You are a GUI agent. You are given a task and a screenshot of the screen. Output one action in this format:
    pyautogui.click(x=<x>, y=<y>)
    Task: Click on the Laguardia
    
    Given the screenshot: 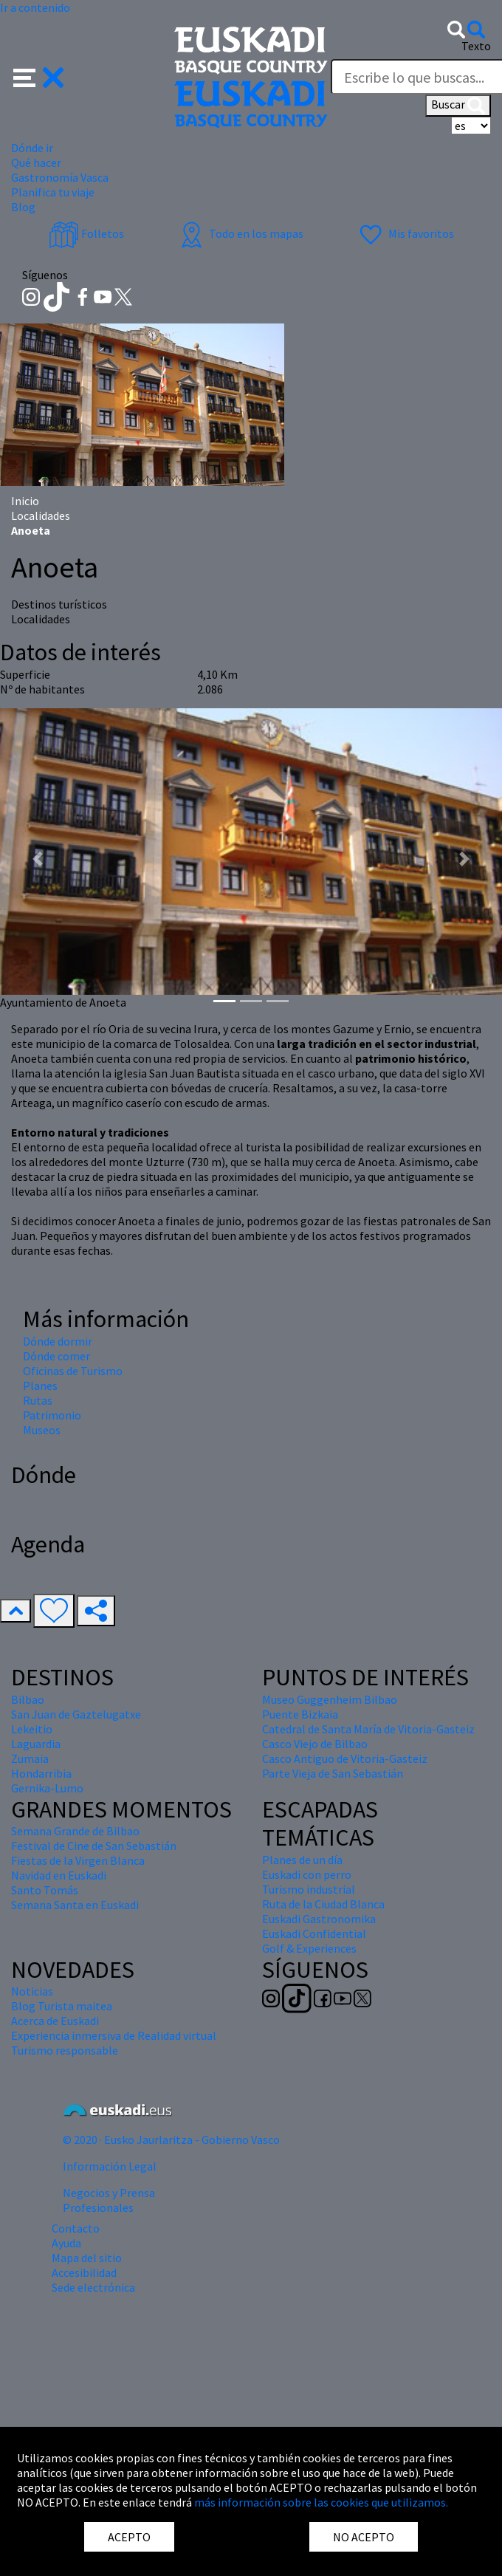 What is the action you would take?
    pyautogui.click(x=36, y=1743)
    